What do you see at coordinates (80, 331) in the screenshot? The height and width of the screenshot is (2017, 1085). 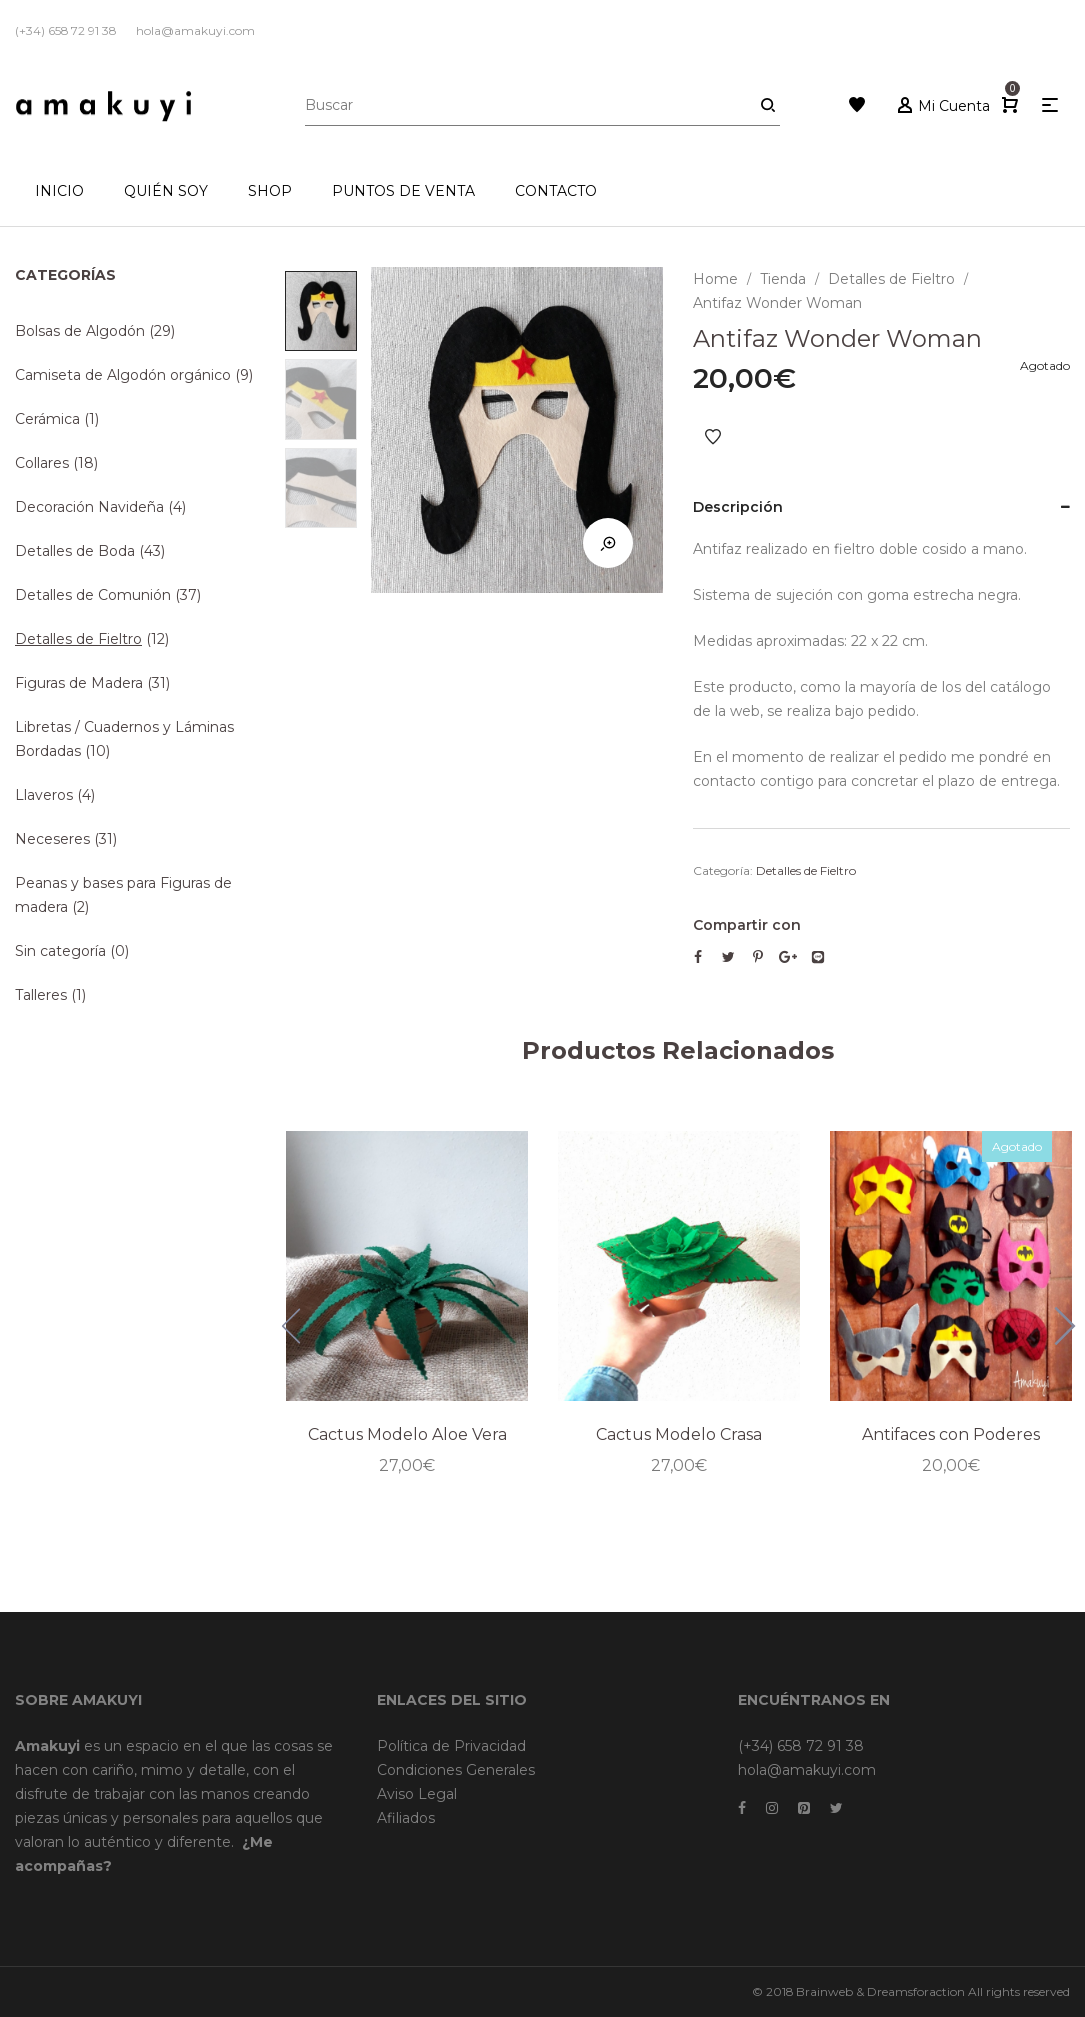 I see `Bolsas de Algodón` at bounding box center [80, 331].